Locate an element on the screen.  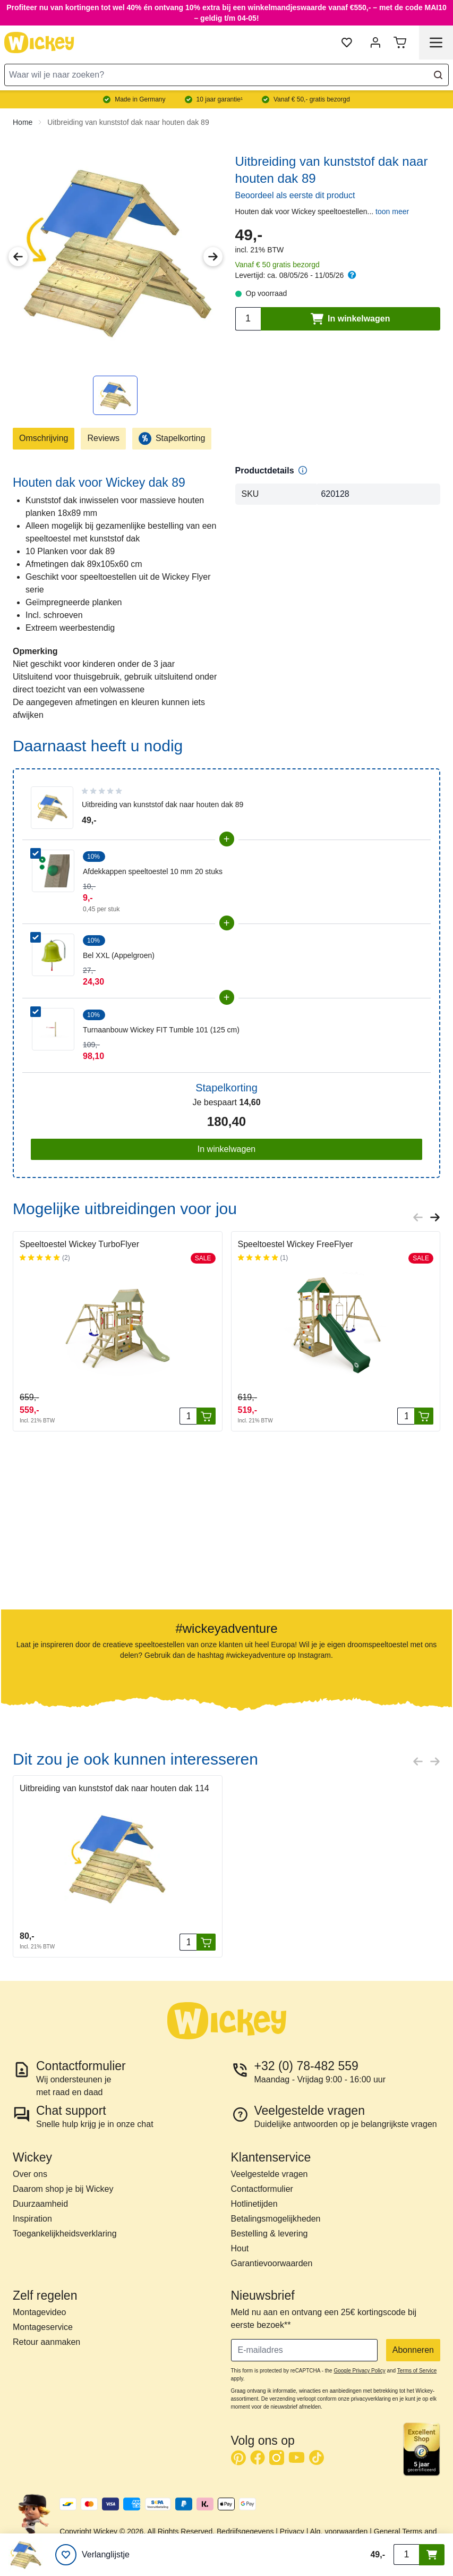
[Next Image] is located at coordinates (213, 256).